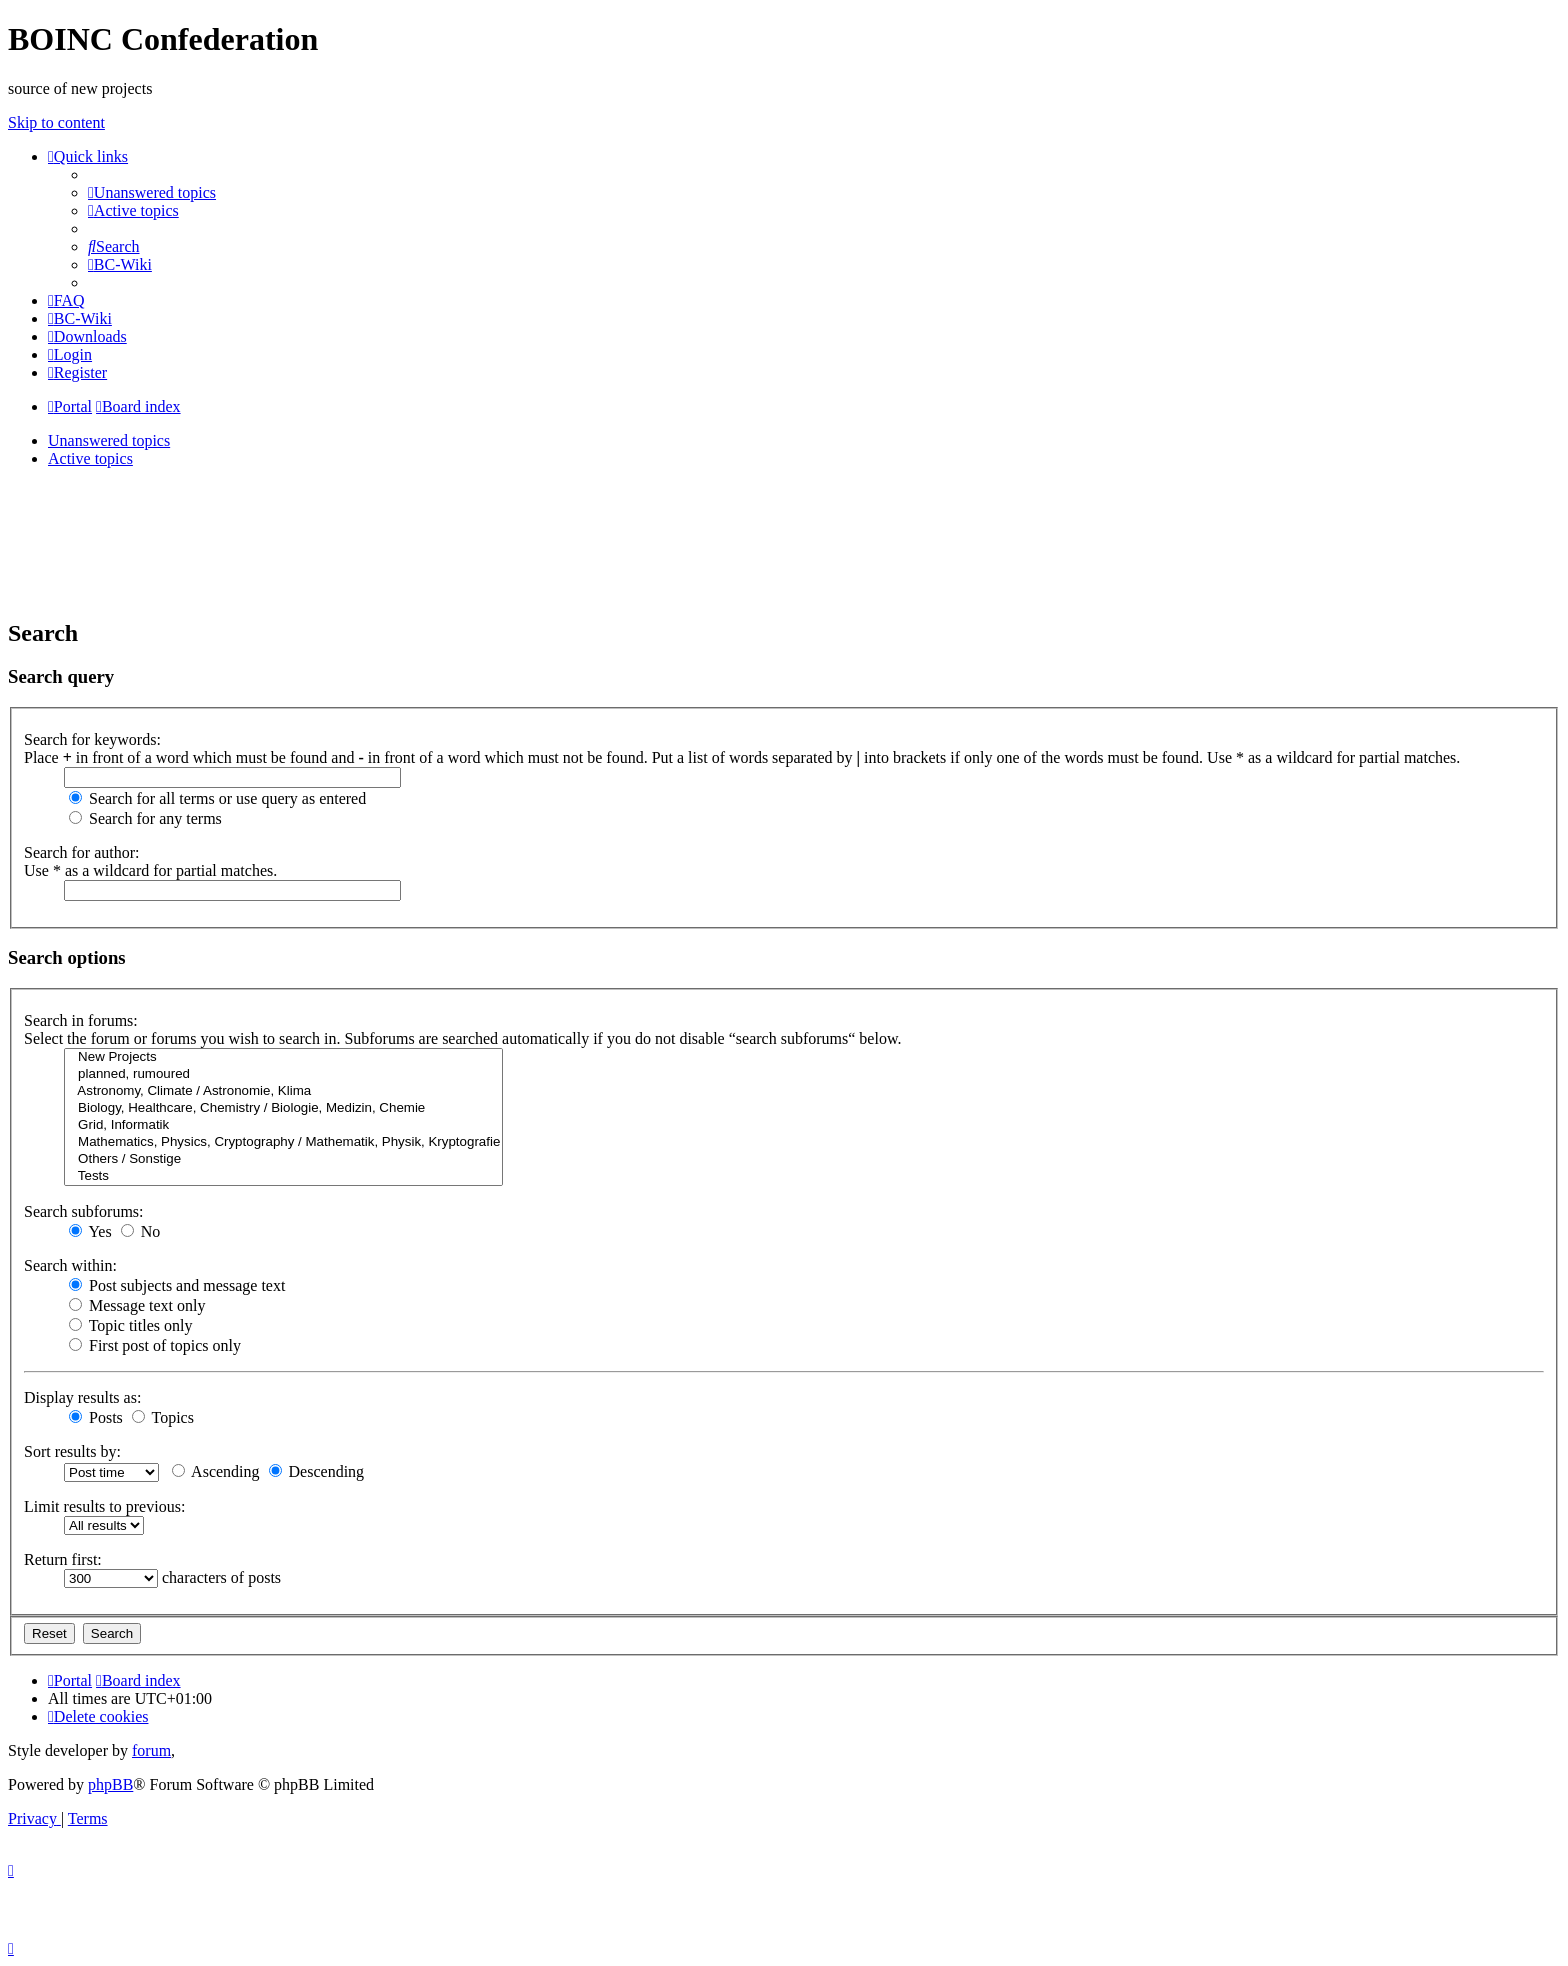 The height and width of the screenshot is (1966, 1568). What do you see at coordinates (110, 1784) in the screenshot?
I see `phpBB` at bounding box center [110, 1784].